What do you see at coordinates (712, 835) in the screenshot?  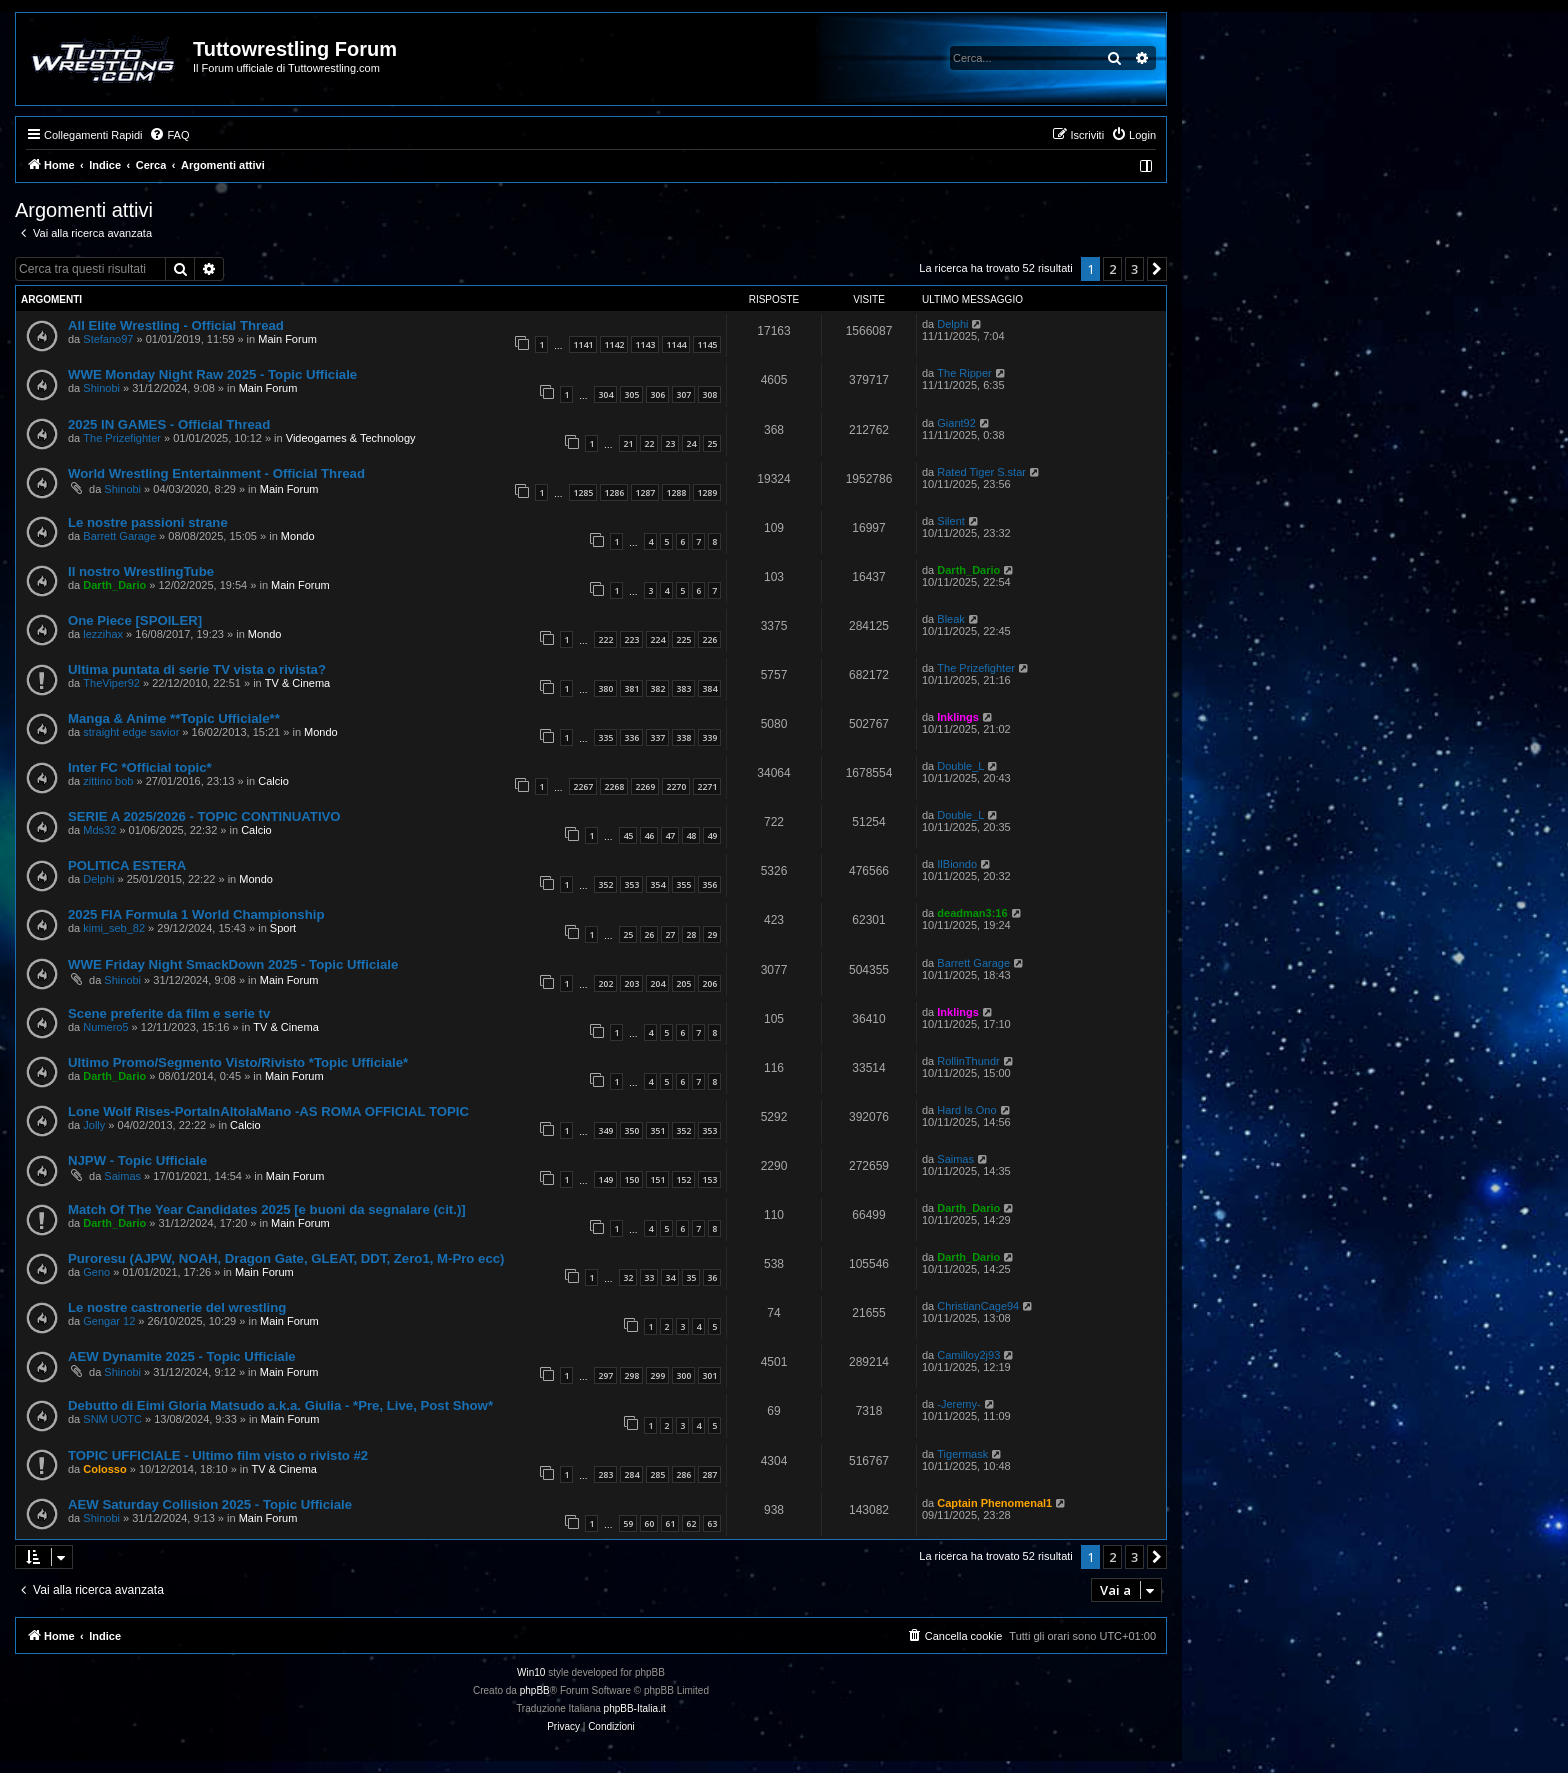 I see `49` at bounding box center [712, 835].